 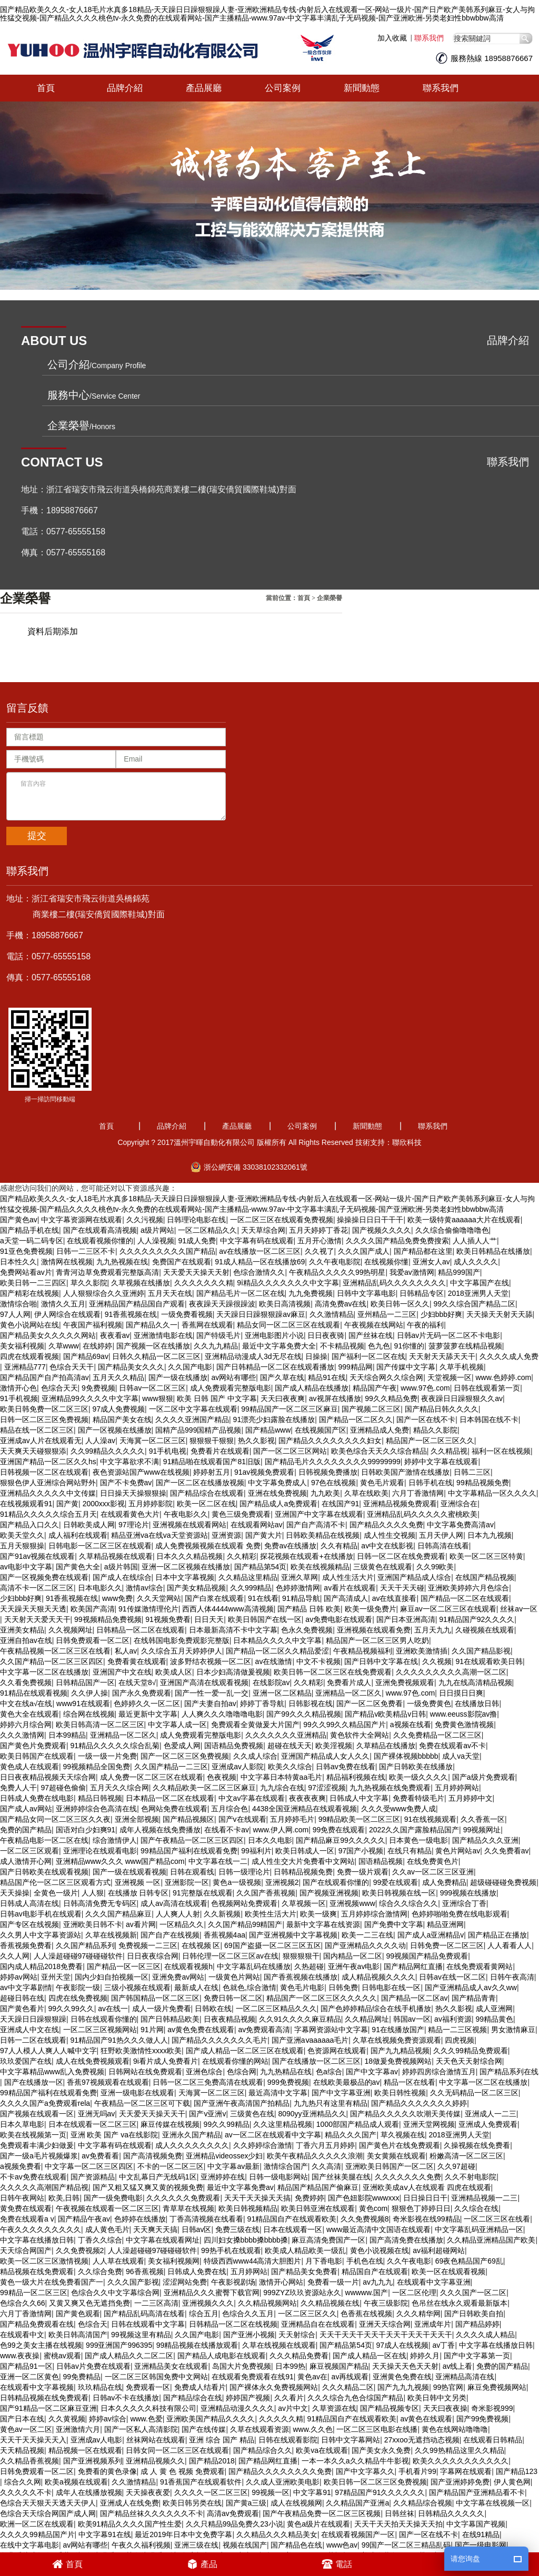 What do you see at coordinates (170, 1287) in the screenshot?
I see `五月天天在线` at bounding box center [170, 1287].